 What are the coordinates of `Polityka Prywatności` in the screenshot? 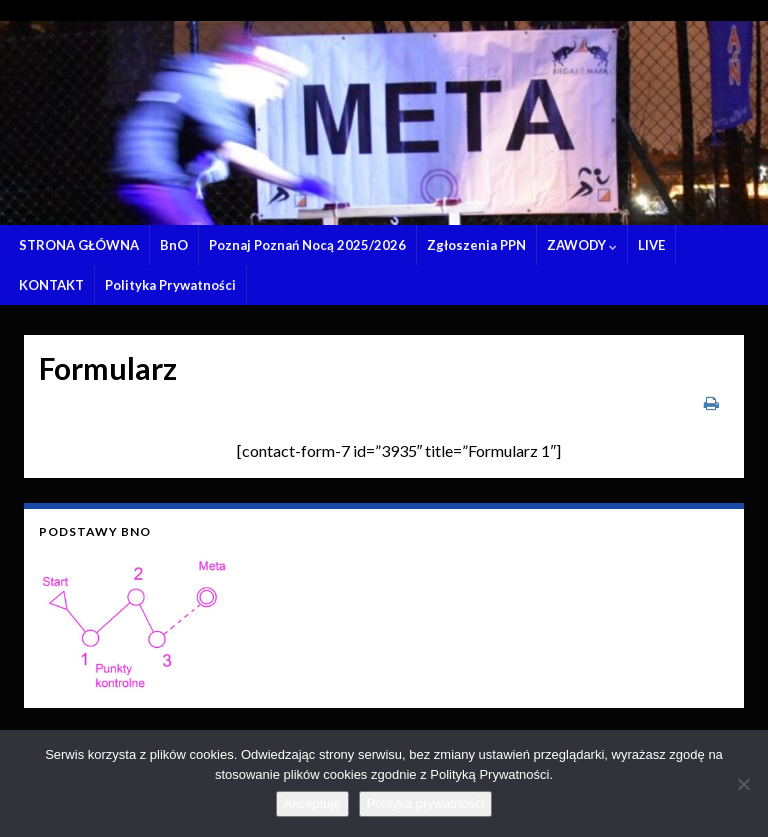 It's located at (170, 285).